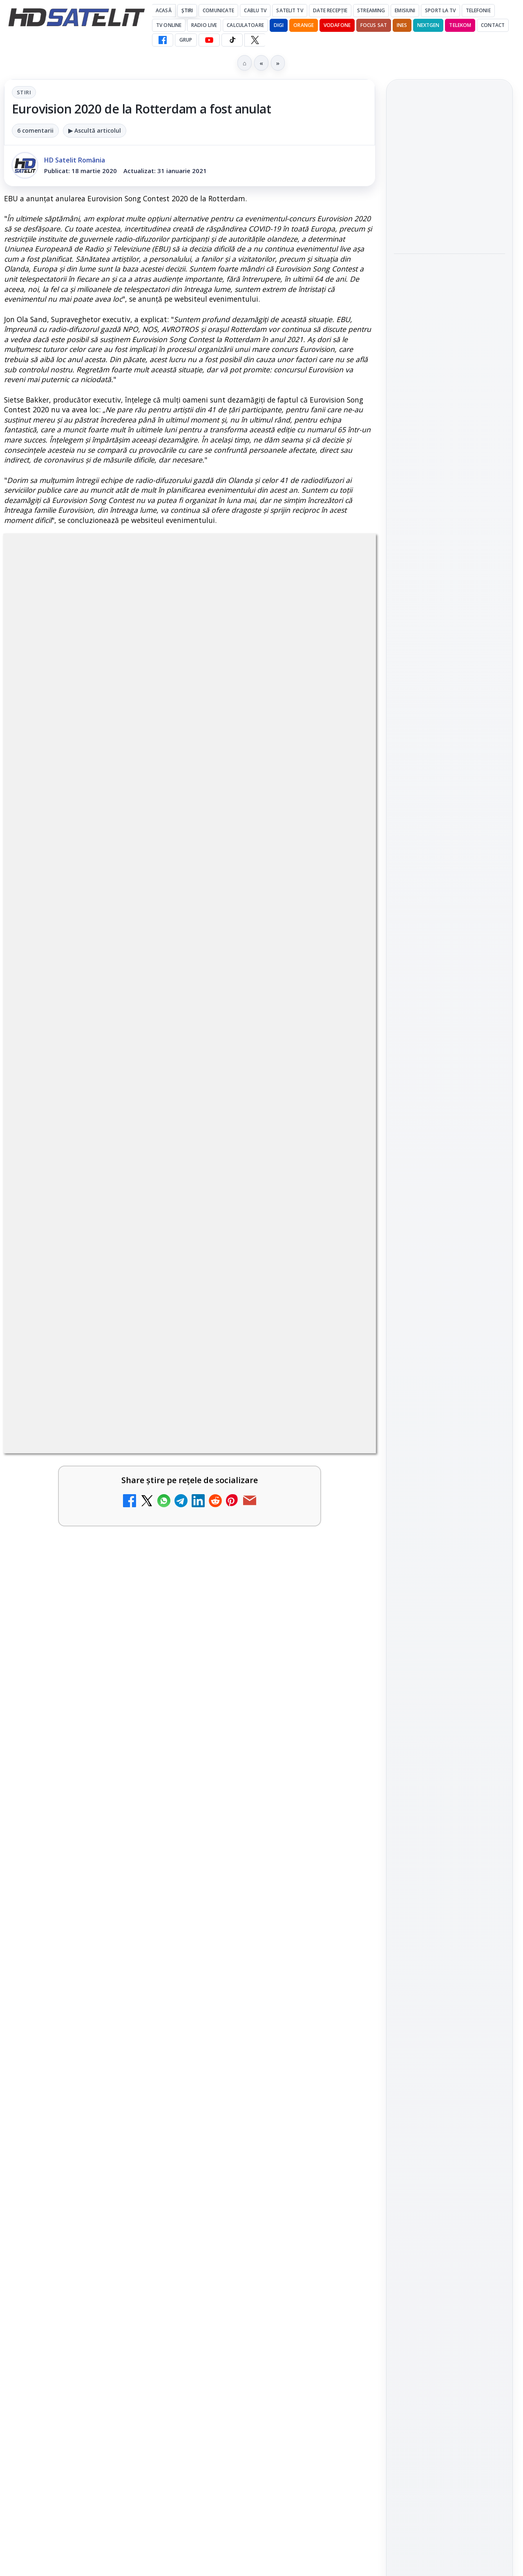  I want to click on Recomandările lunii la AMC, FilmCafe, FilmMania, Minimax, JimJam, TV Paprika și Extreme, so click(73, 2055).